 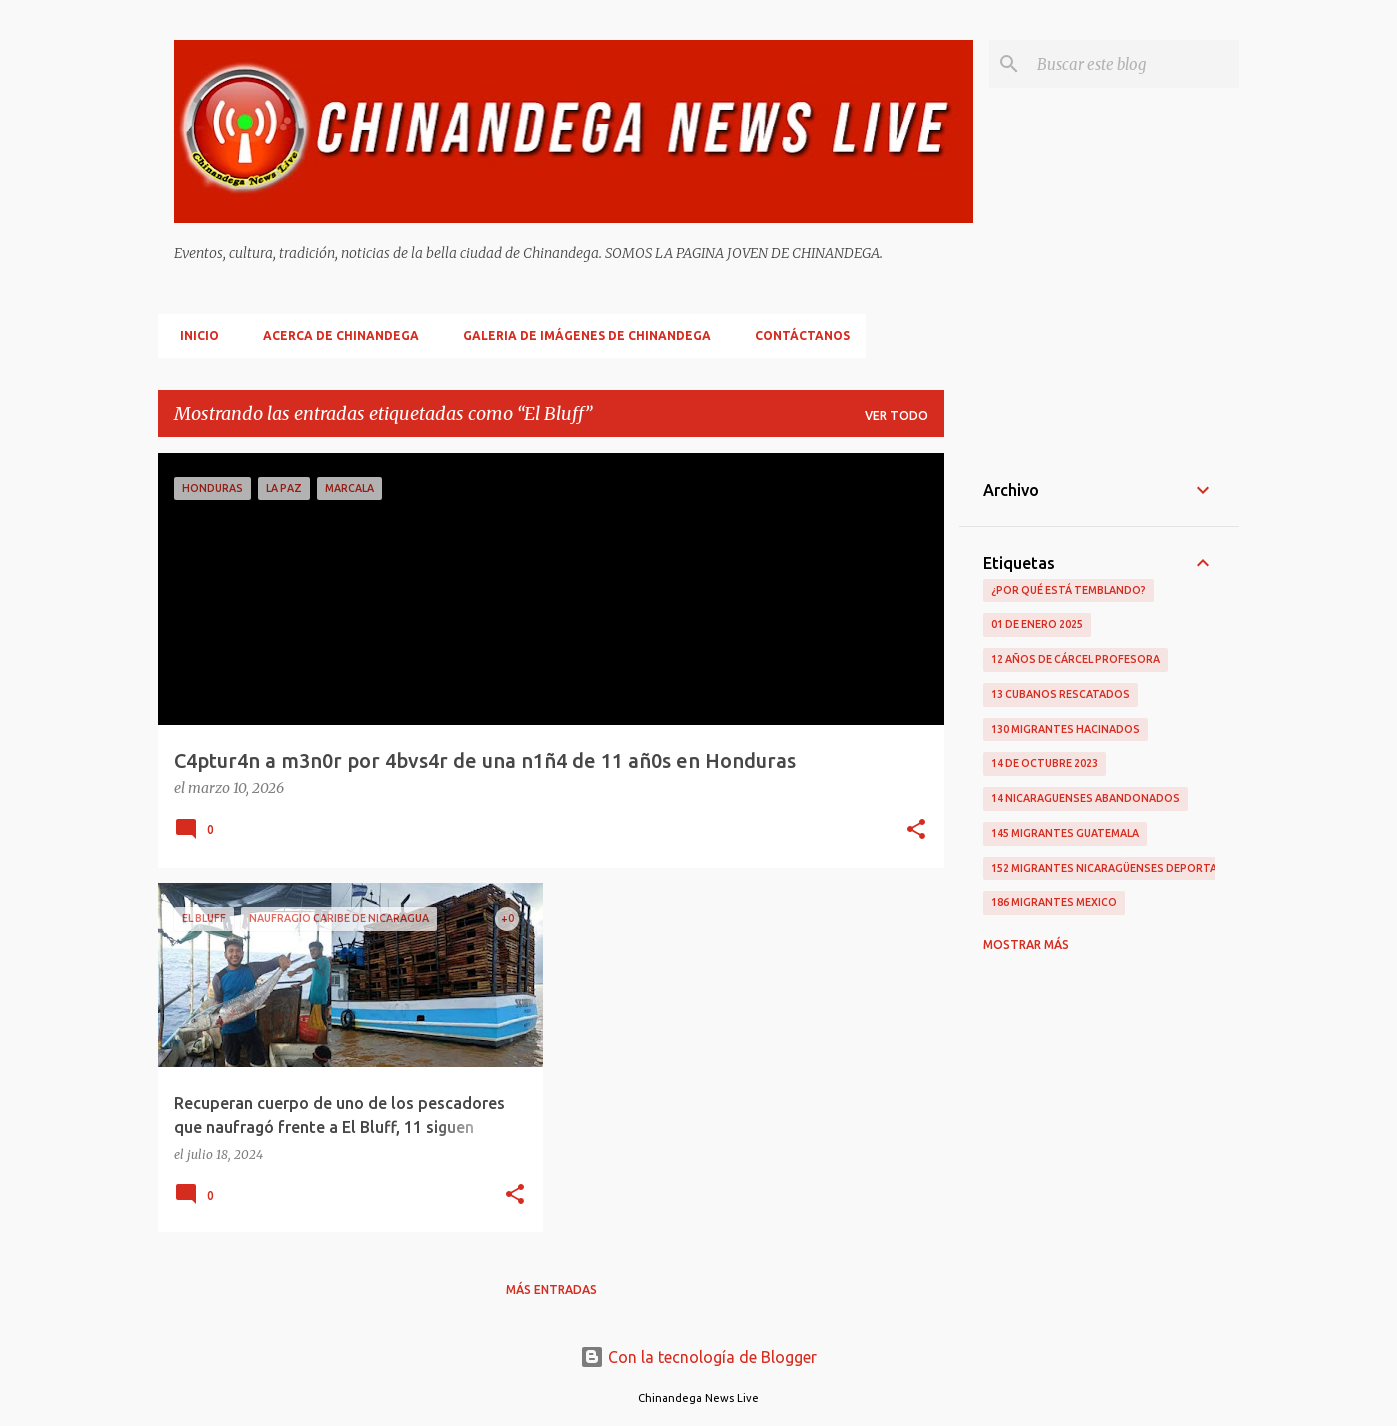 What do you see at coordinates (1060, 694) in the screenshot?
I see `13 Cubanos Rescatados` at bounding box center [1060, 694].